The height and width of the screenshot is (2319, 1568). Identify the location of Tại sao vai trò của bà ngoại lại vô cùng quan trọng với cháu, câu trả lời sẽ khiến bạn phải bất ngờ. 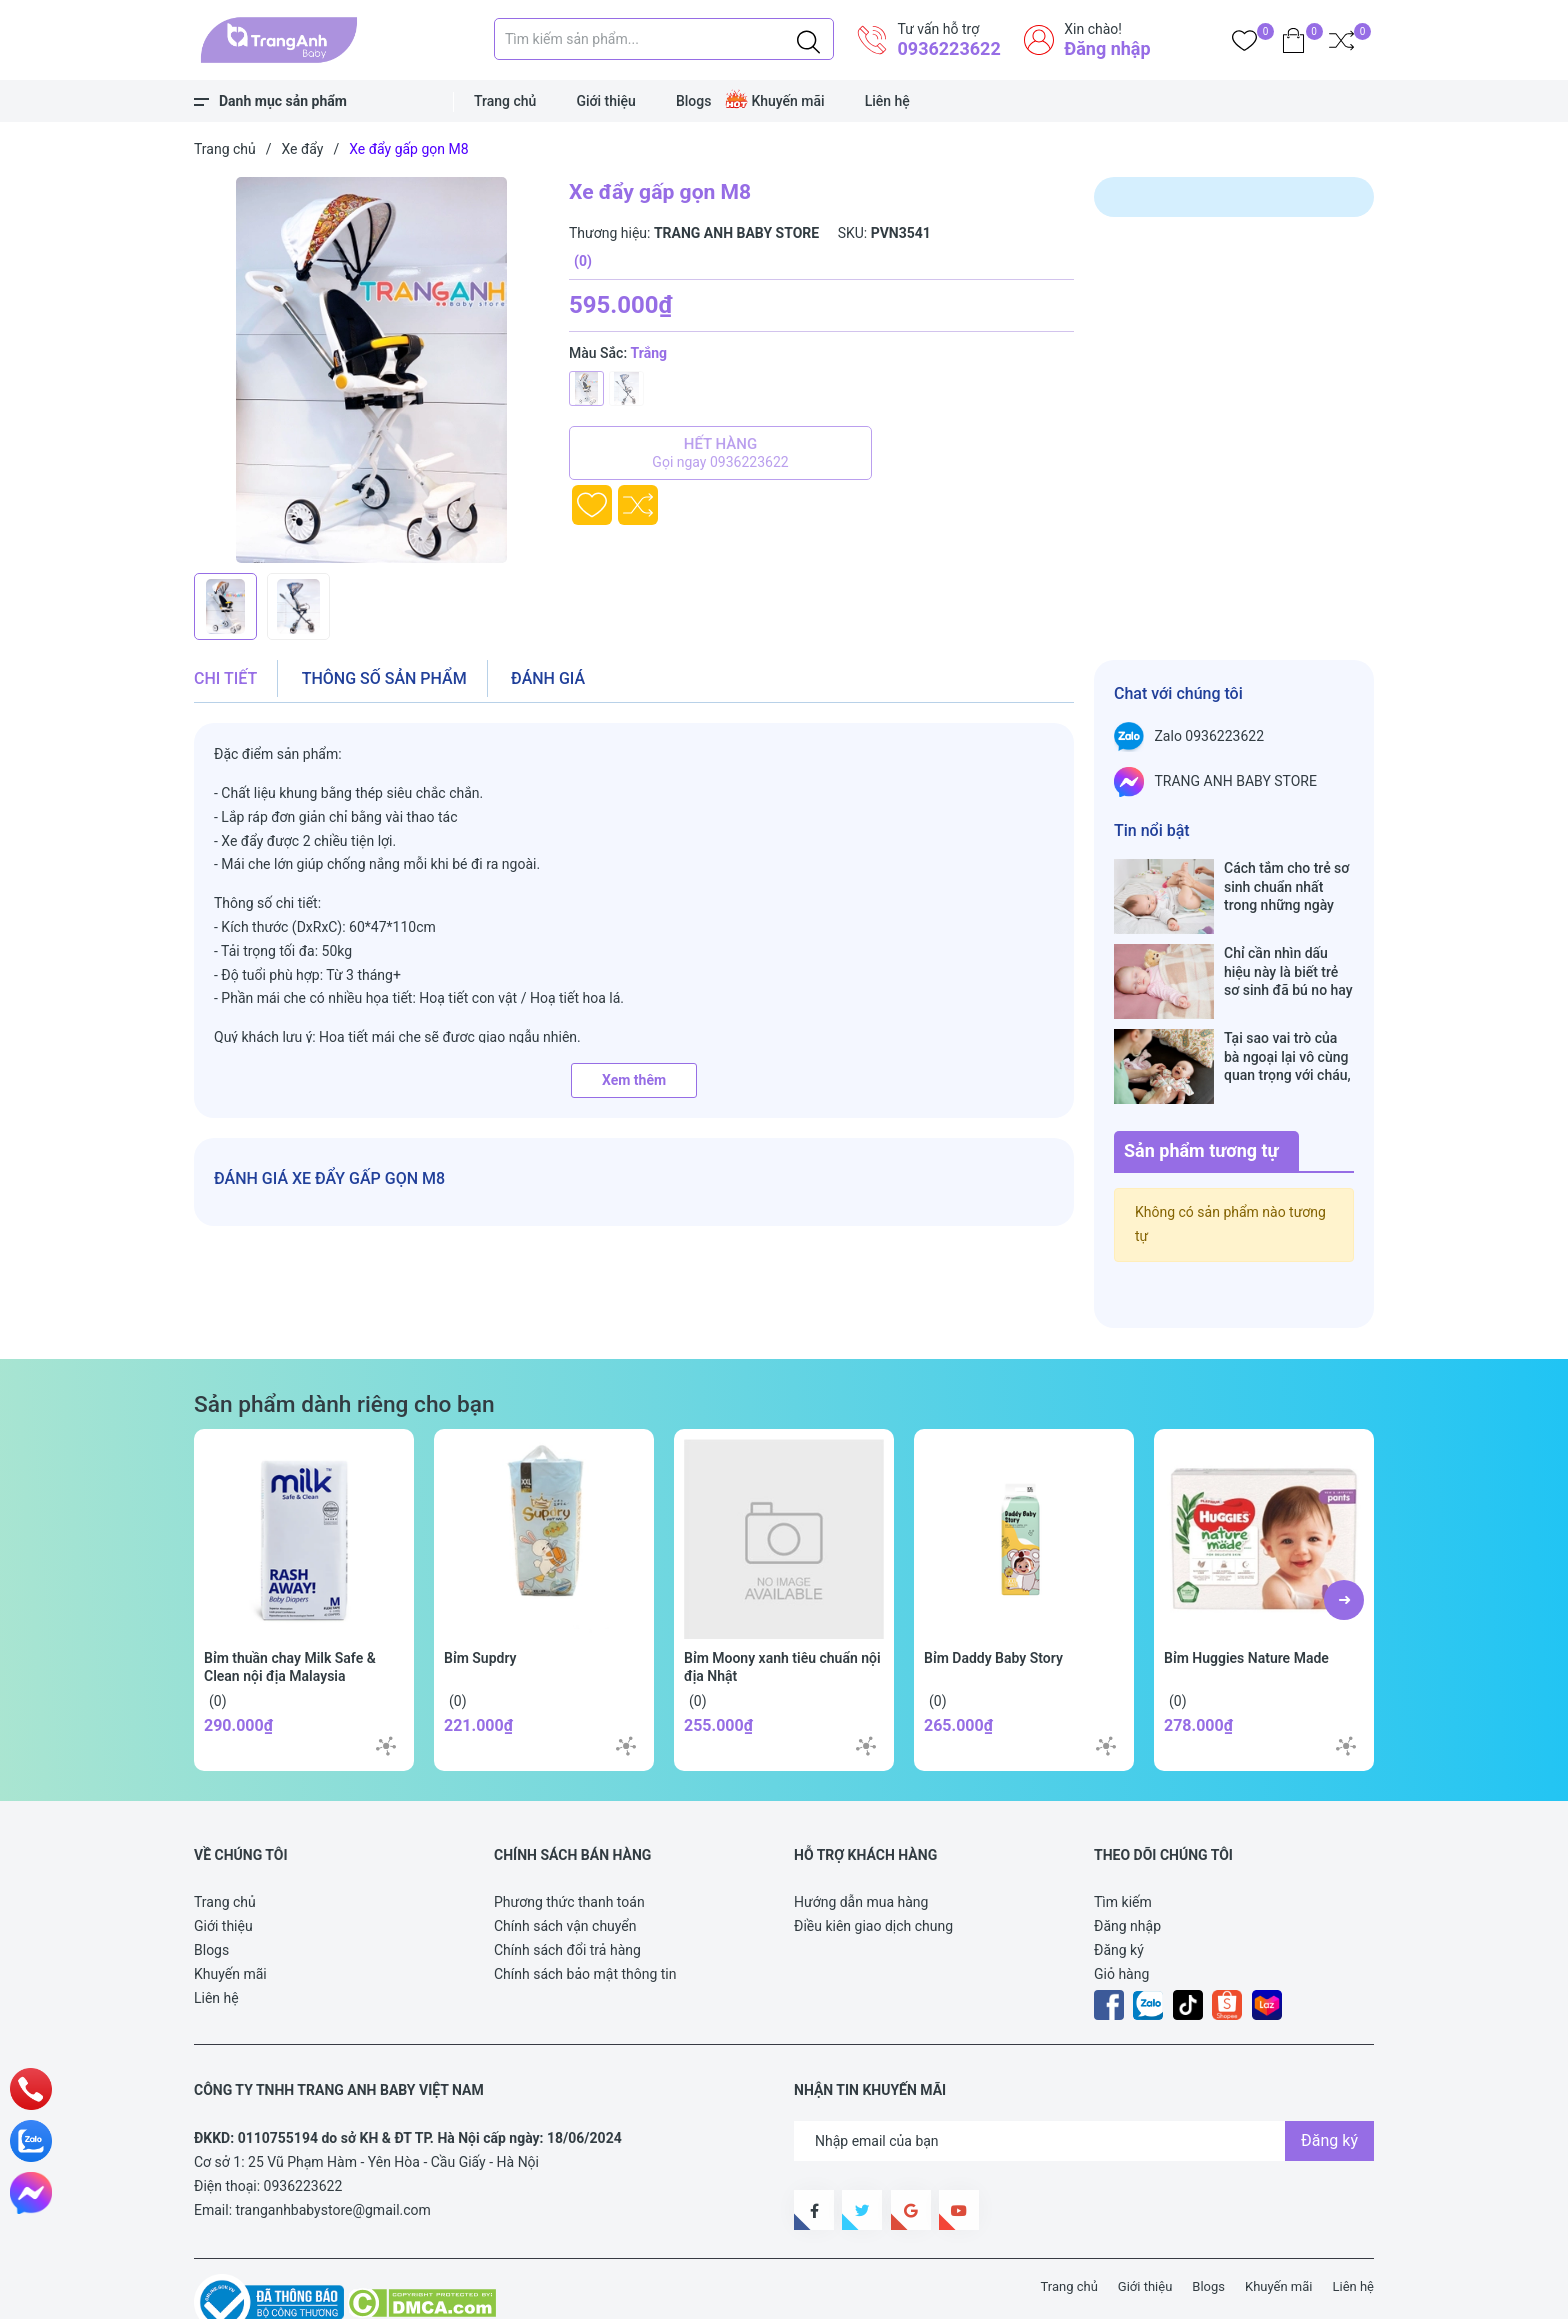
(1287, 1014).